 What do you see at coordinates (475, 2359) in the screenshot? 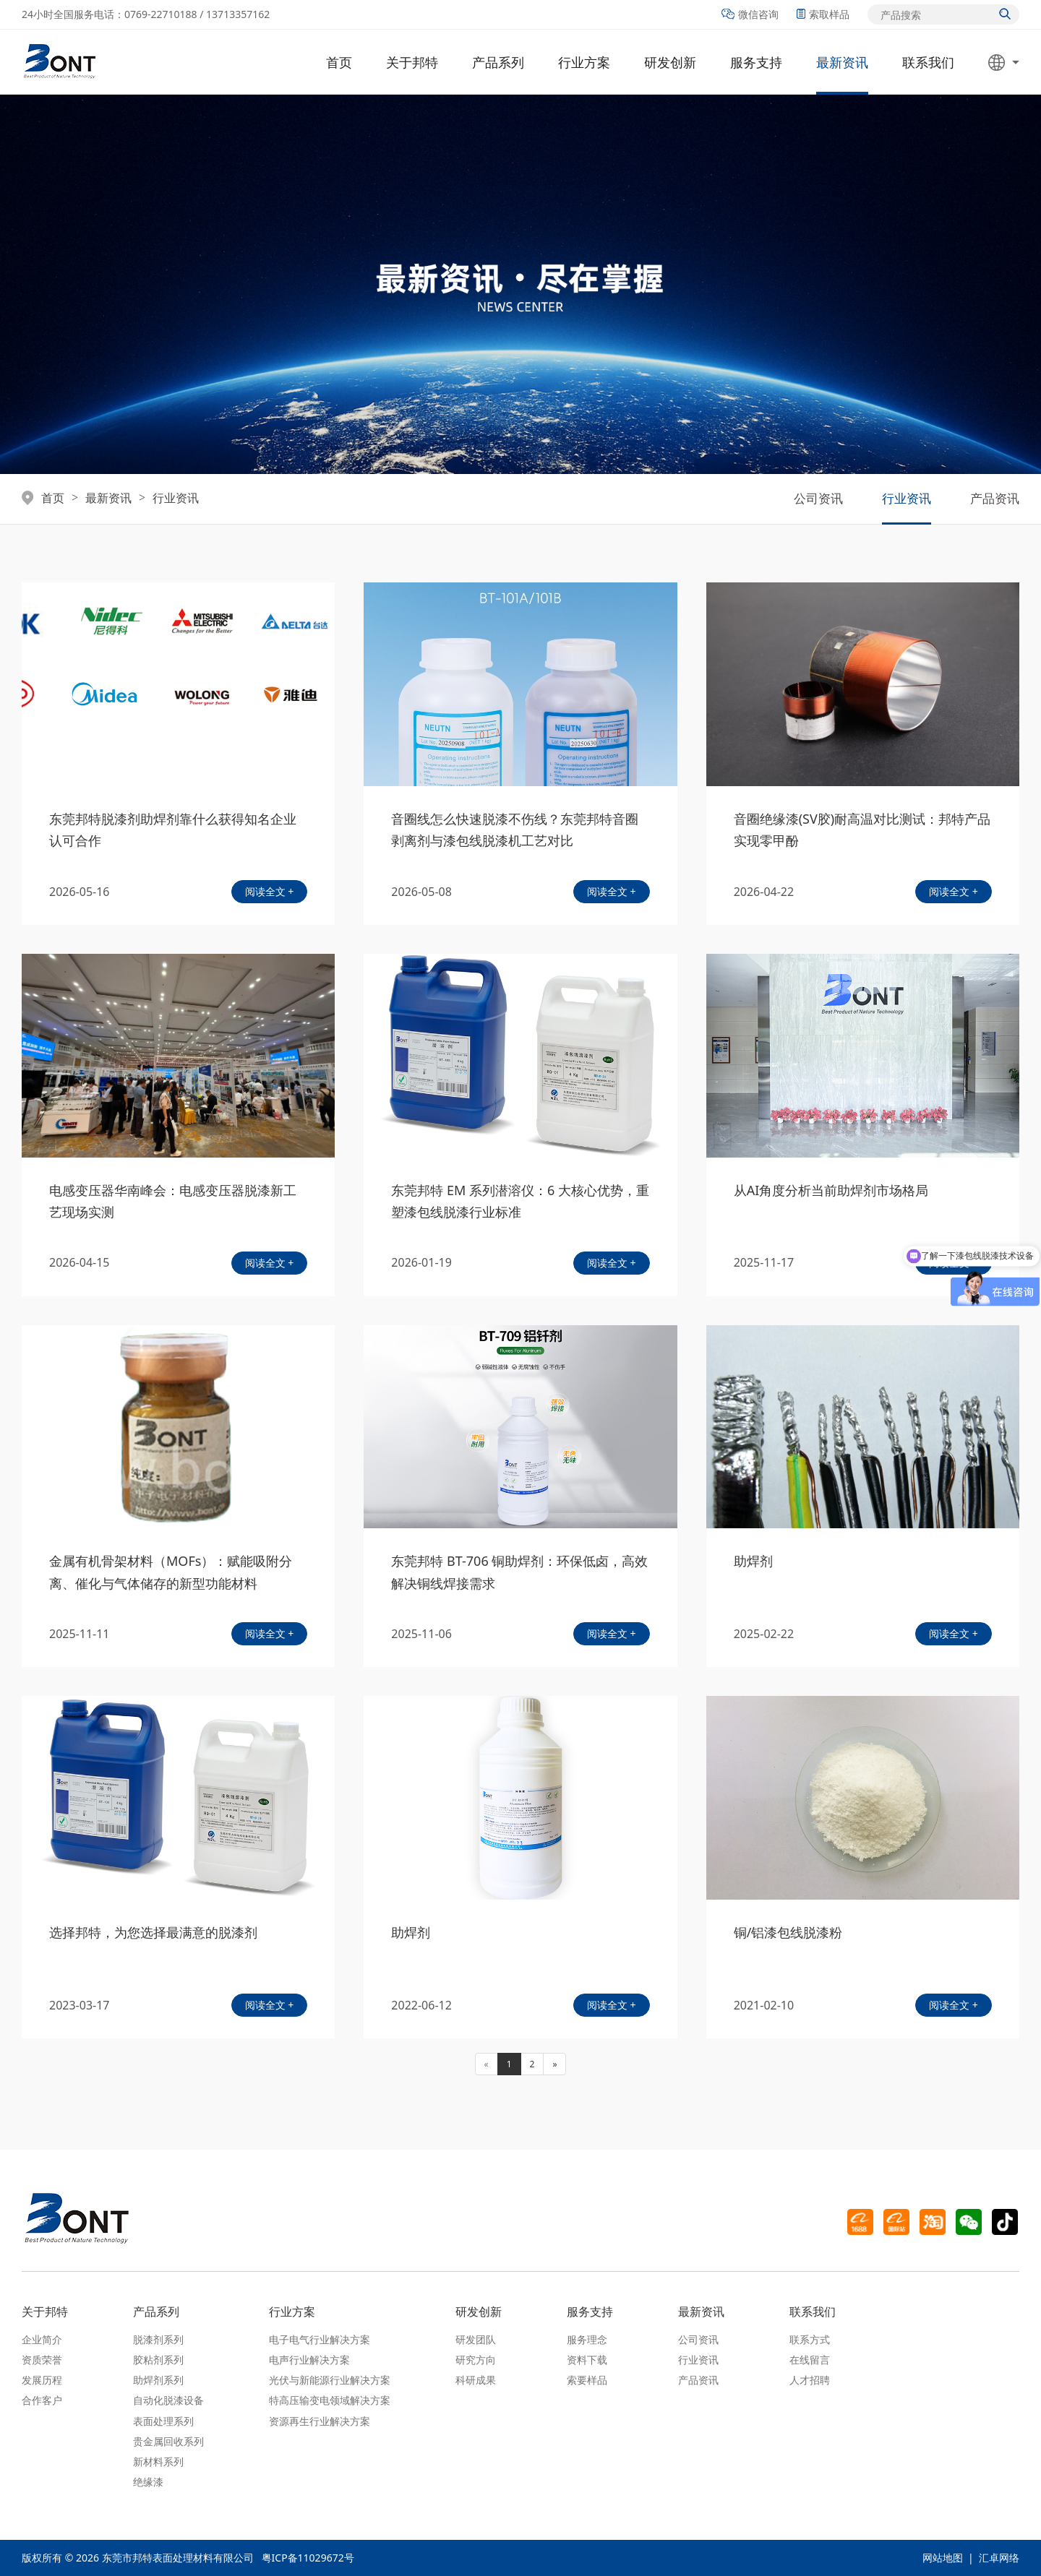
I see `研究方向` at bounding box center [475, 2359].